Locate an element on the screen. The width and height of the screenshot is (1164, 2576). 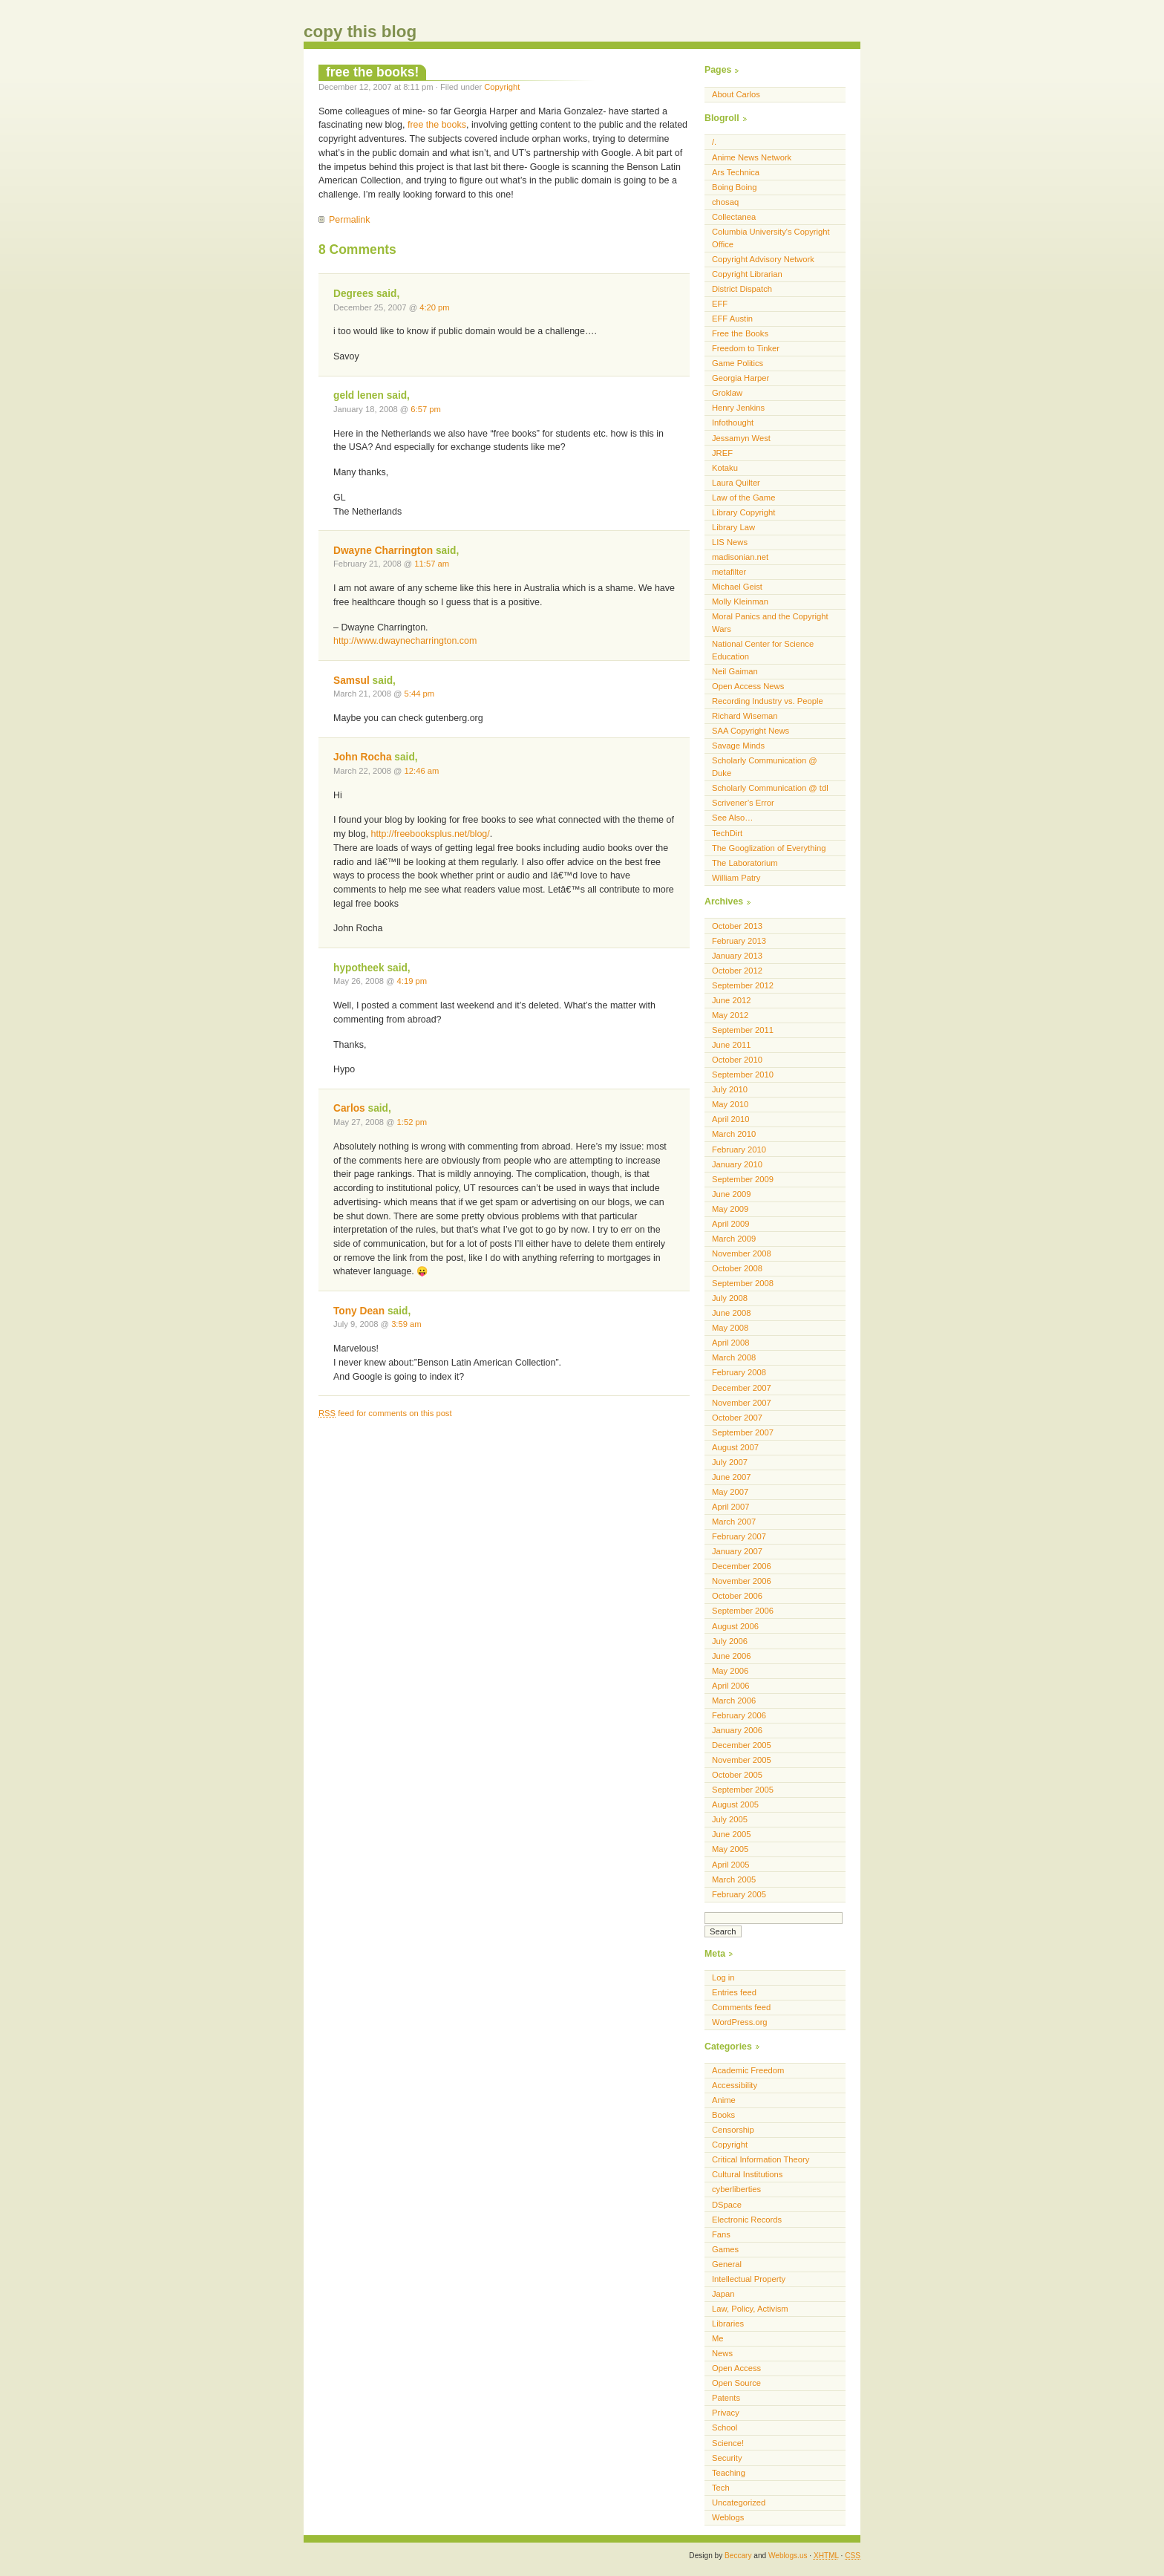
March 2010 is located at coordinates (734, 1133).